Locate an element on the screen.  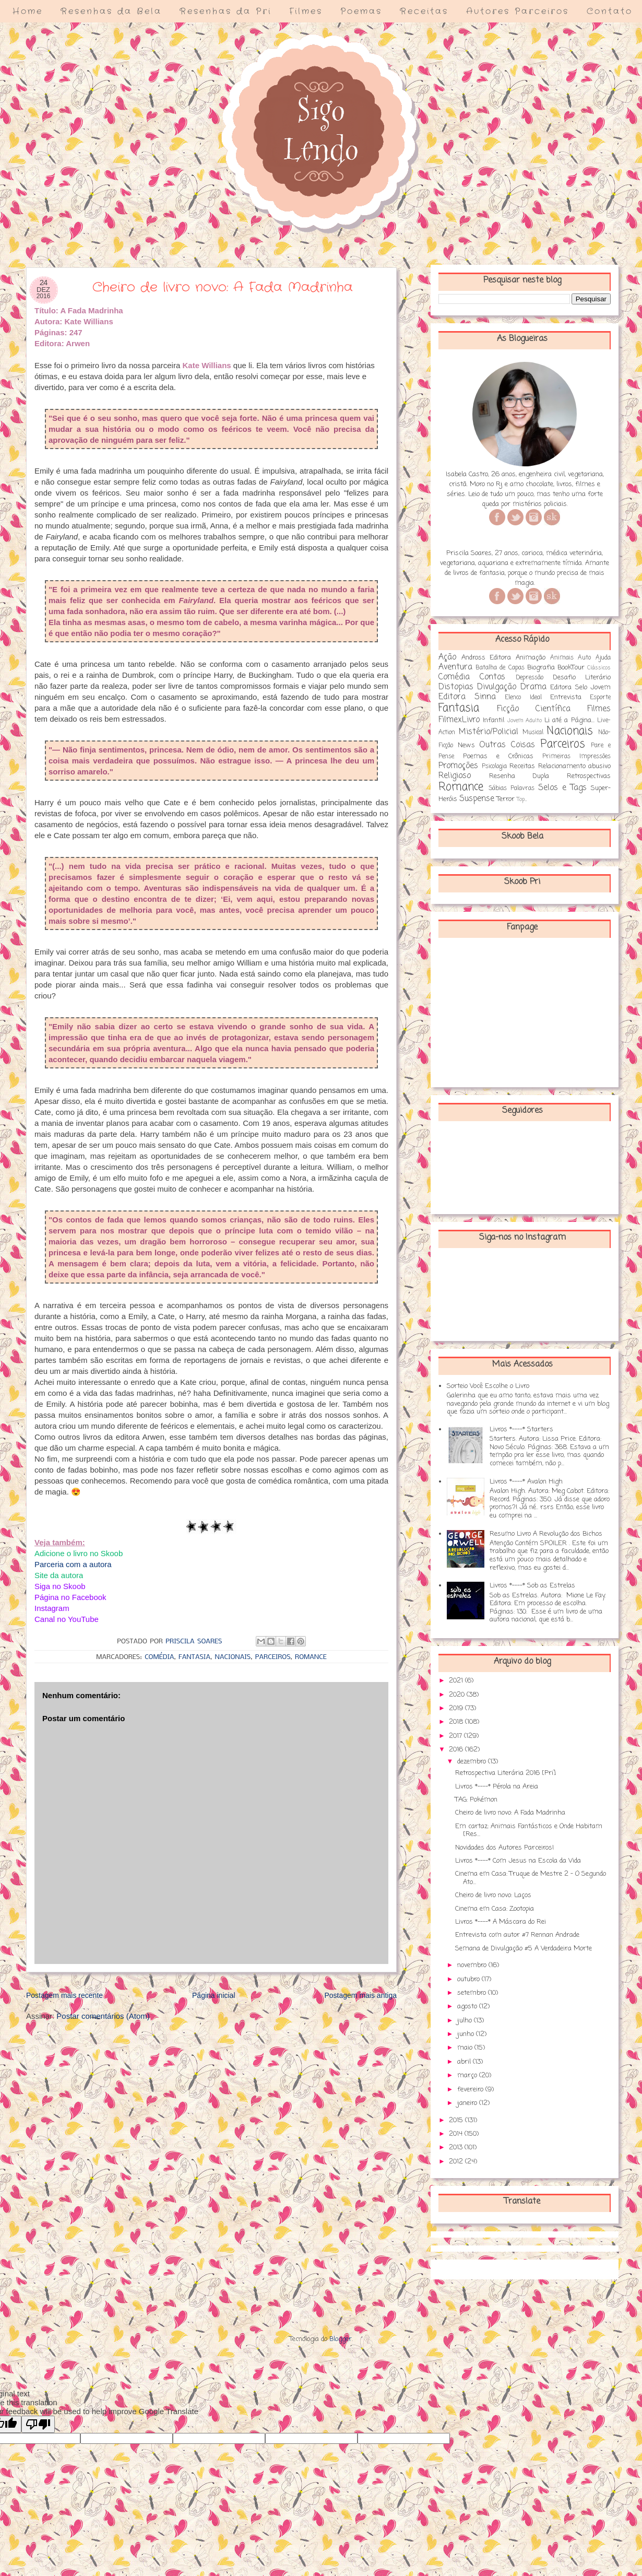
Livros *----* Sob as Estrelas is located at coordinates (532, 1586).